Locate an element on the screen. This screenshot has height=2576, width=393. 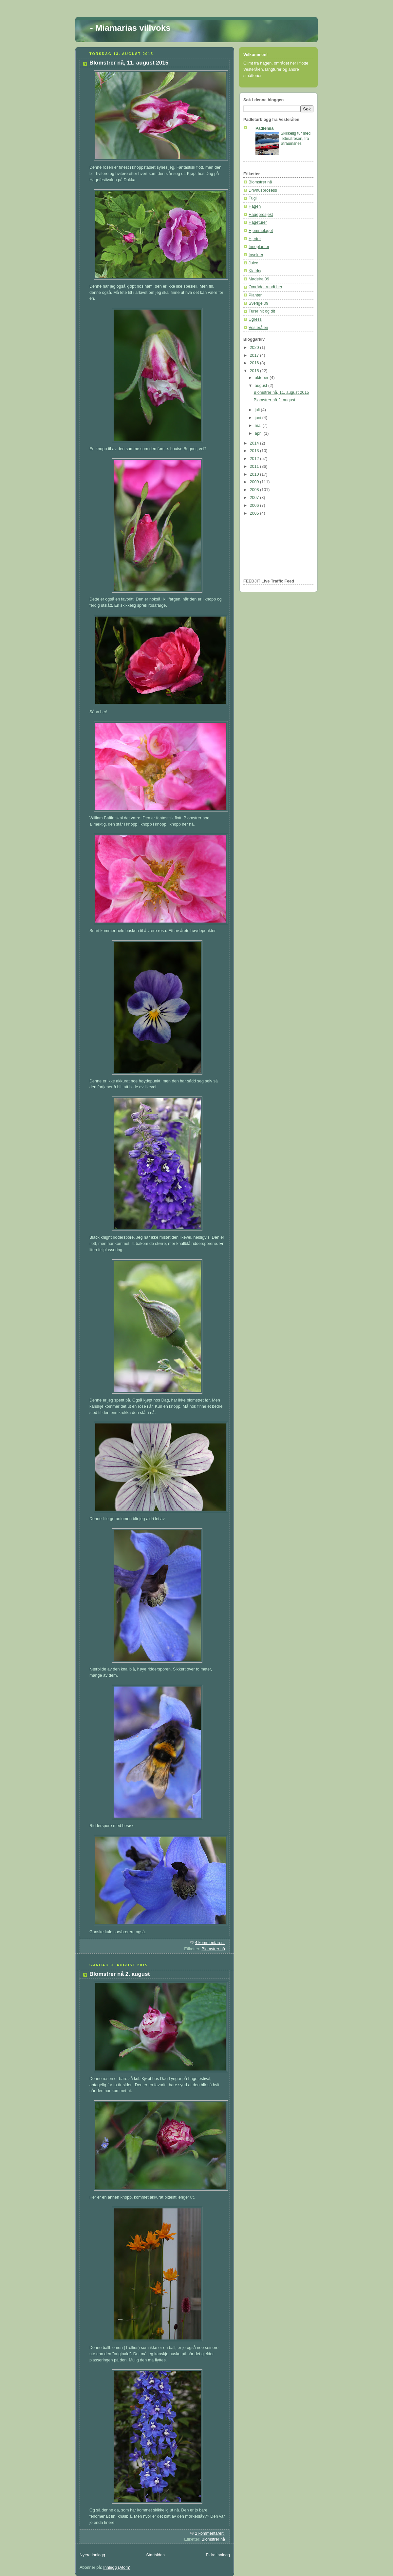
Eldre innlegg is located at coordinates (218, 2555).